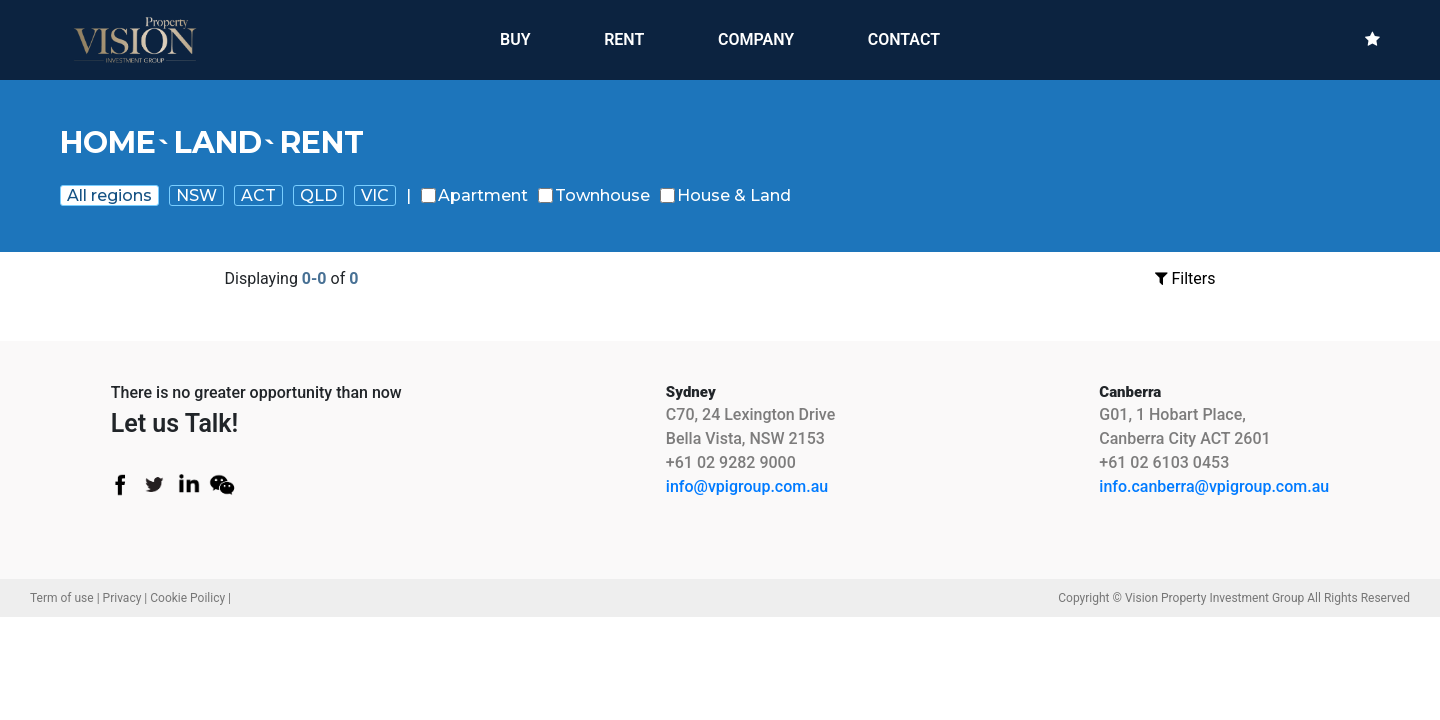 The height and width of the screenshot is (720, 1440). Describe the element at coordinates (474, 195) in the screenshot. I see `Apartment` at that location.